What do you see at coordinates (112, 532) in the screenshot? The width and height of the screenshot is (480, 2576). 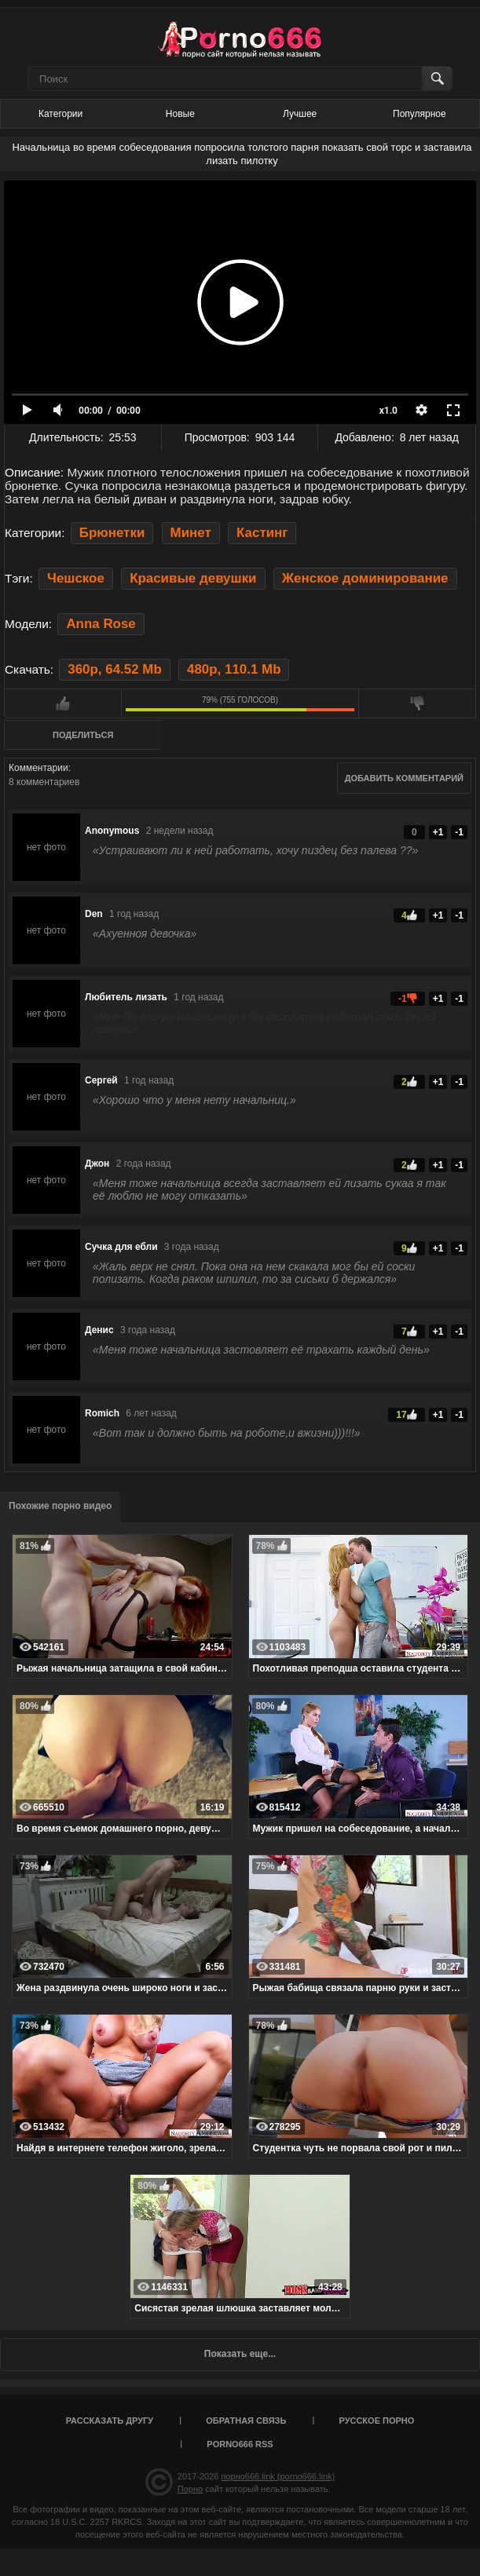 I see `Брюнетки` at bounding box center [112, 532].